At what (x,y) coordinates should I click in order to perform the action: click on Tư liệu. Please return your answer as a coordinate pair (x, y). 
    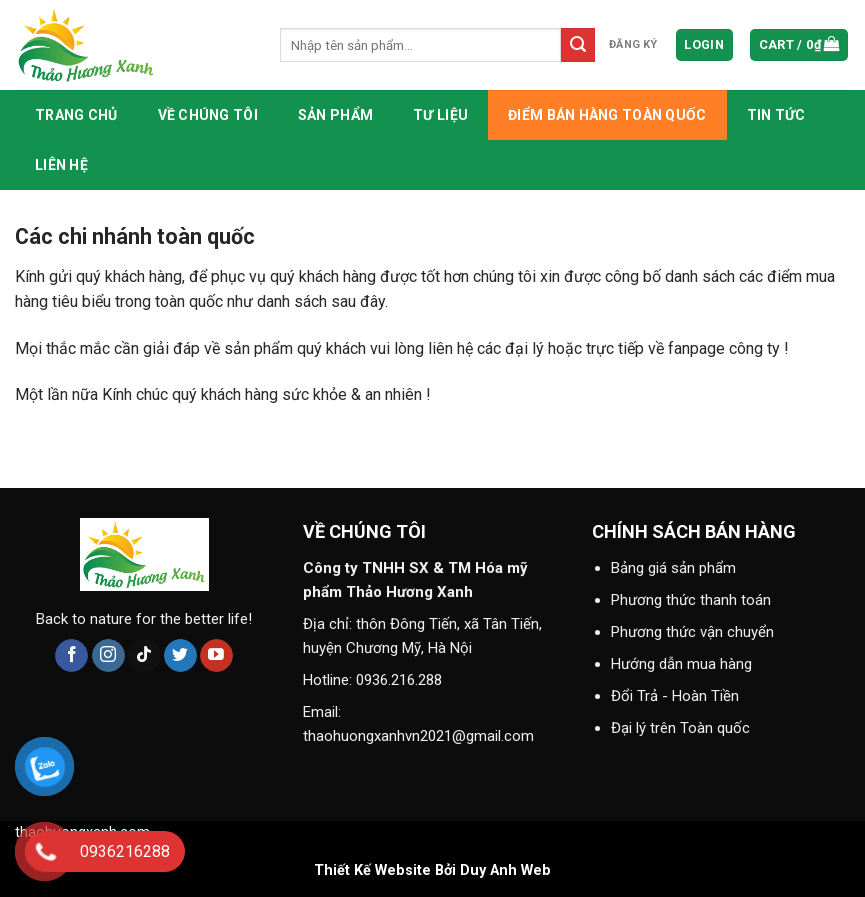
    Looking at the image, I should click on (440, 115).